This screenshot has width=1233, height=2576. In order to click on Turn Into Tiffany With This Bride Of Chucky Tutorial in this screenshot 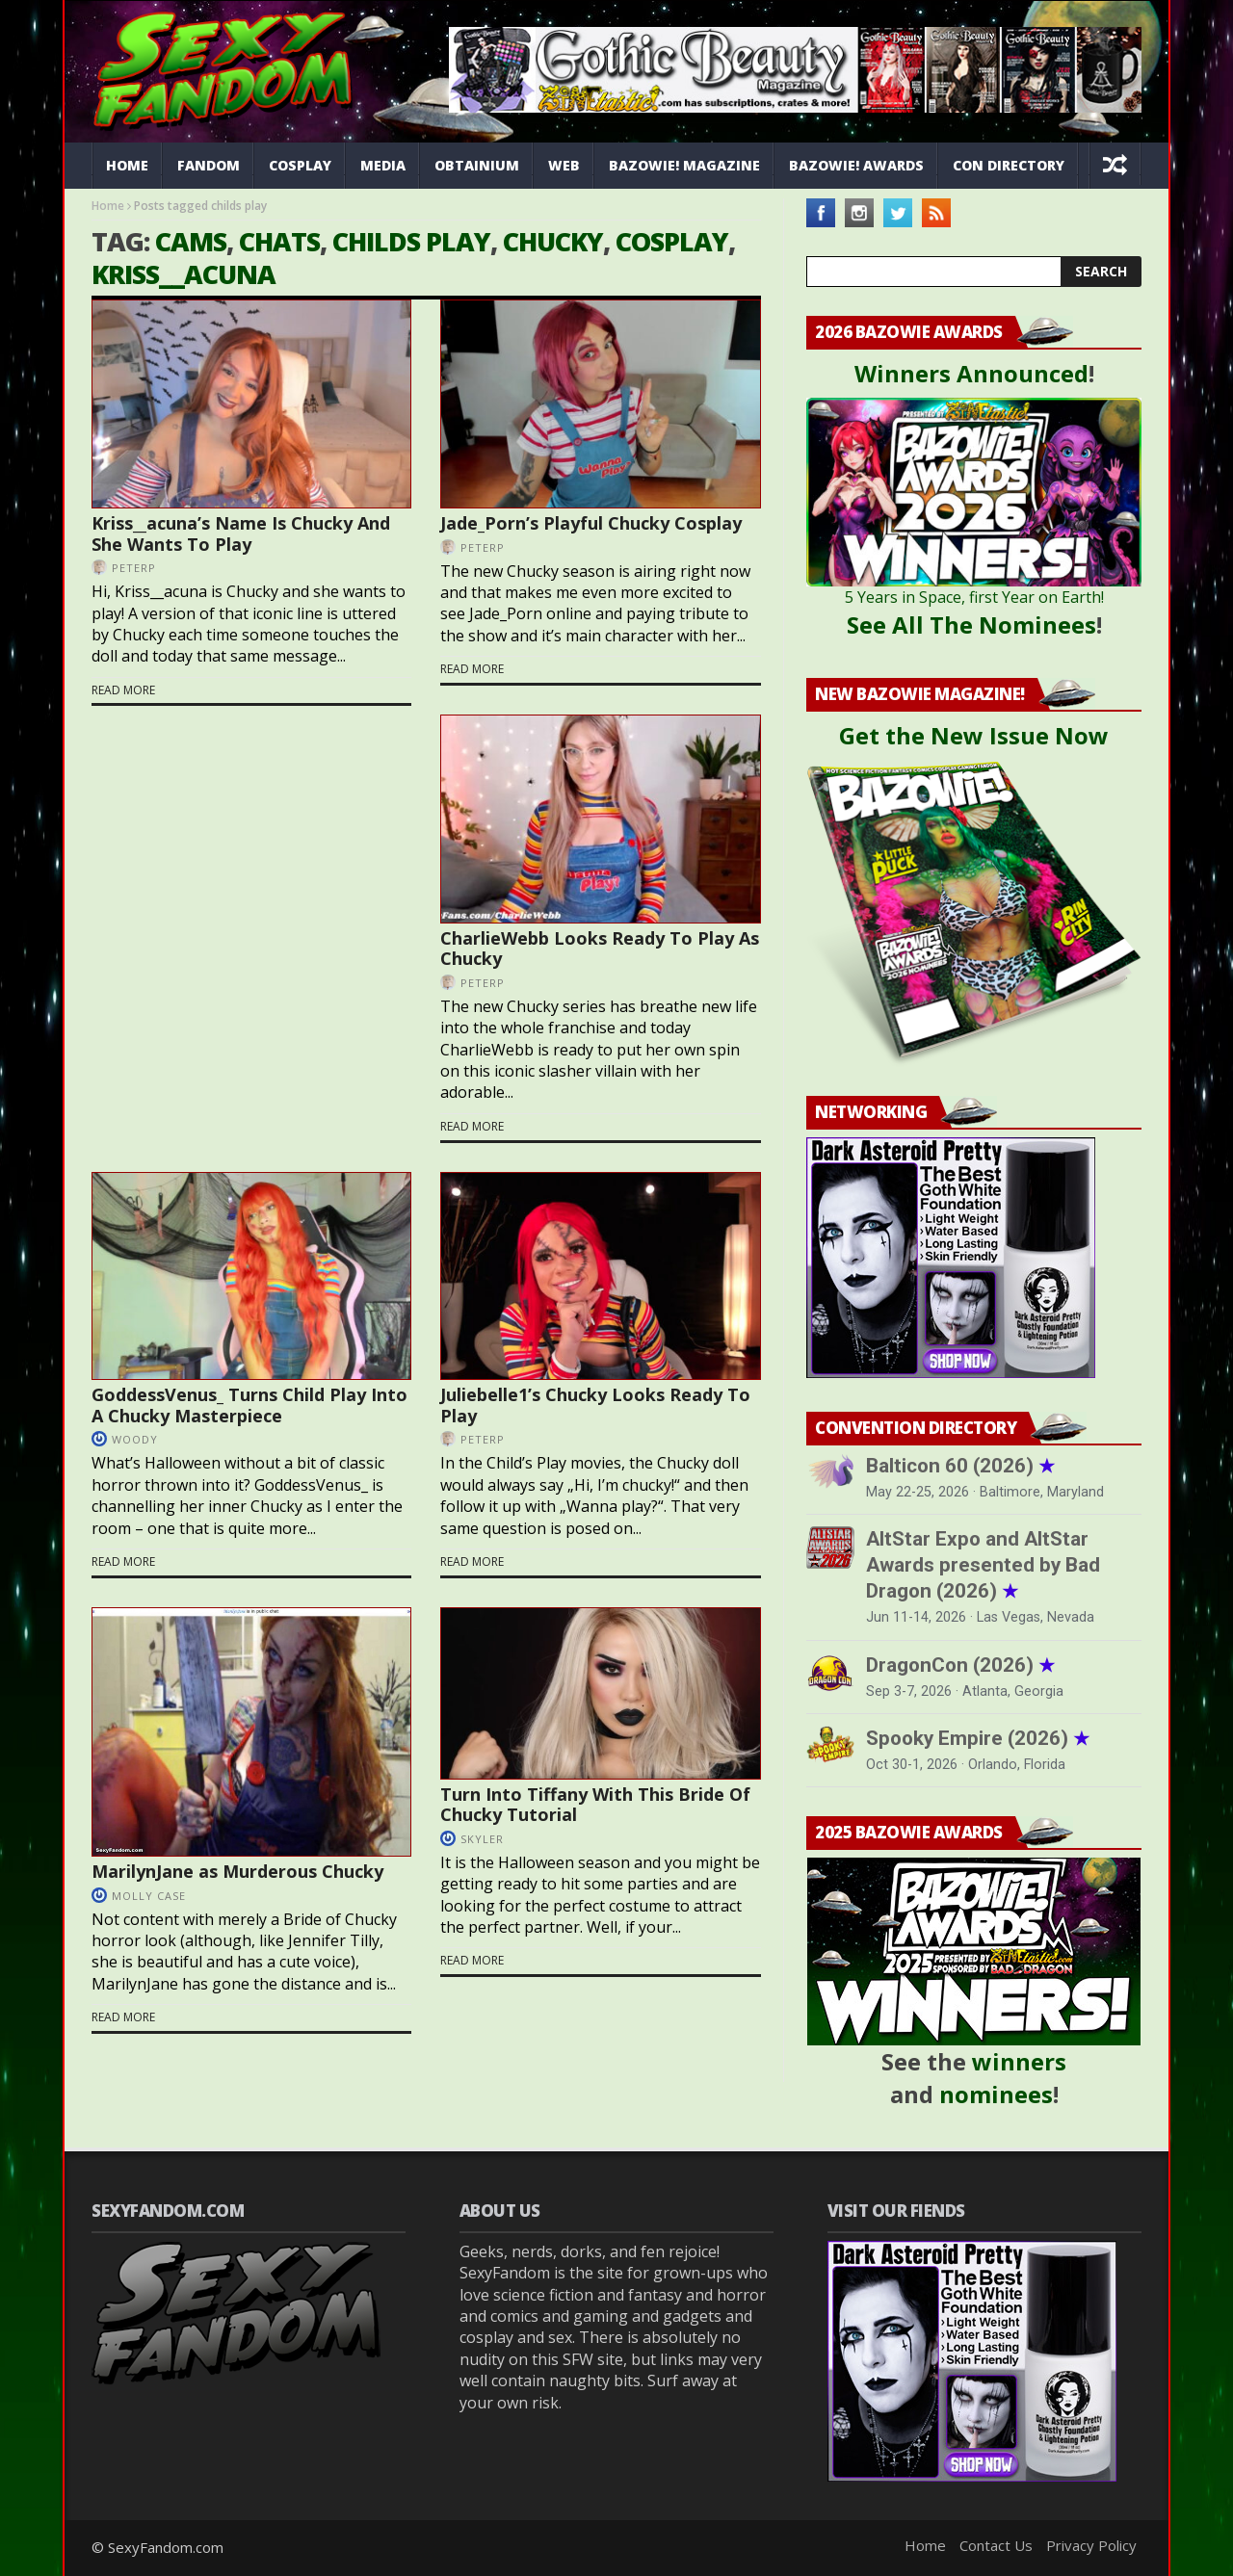, I will do `click(595, 1804)`.